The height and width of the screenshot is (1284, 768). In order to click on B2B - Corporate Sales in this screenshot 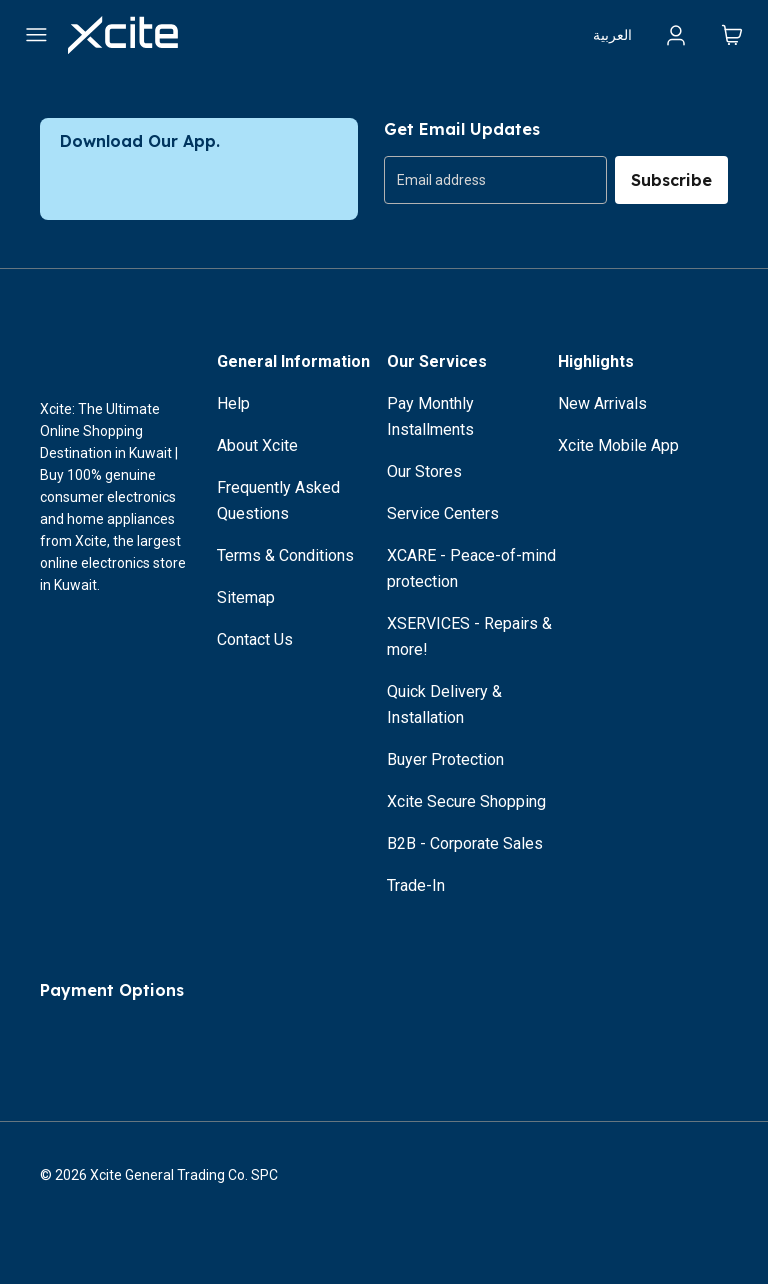, I will do `click(465, 843)`.